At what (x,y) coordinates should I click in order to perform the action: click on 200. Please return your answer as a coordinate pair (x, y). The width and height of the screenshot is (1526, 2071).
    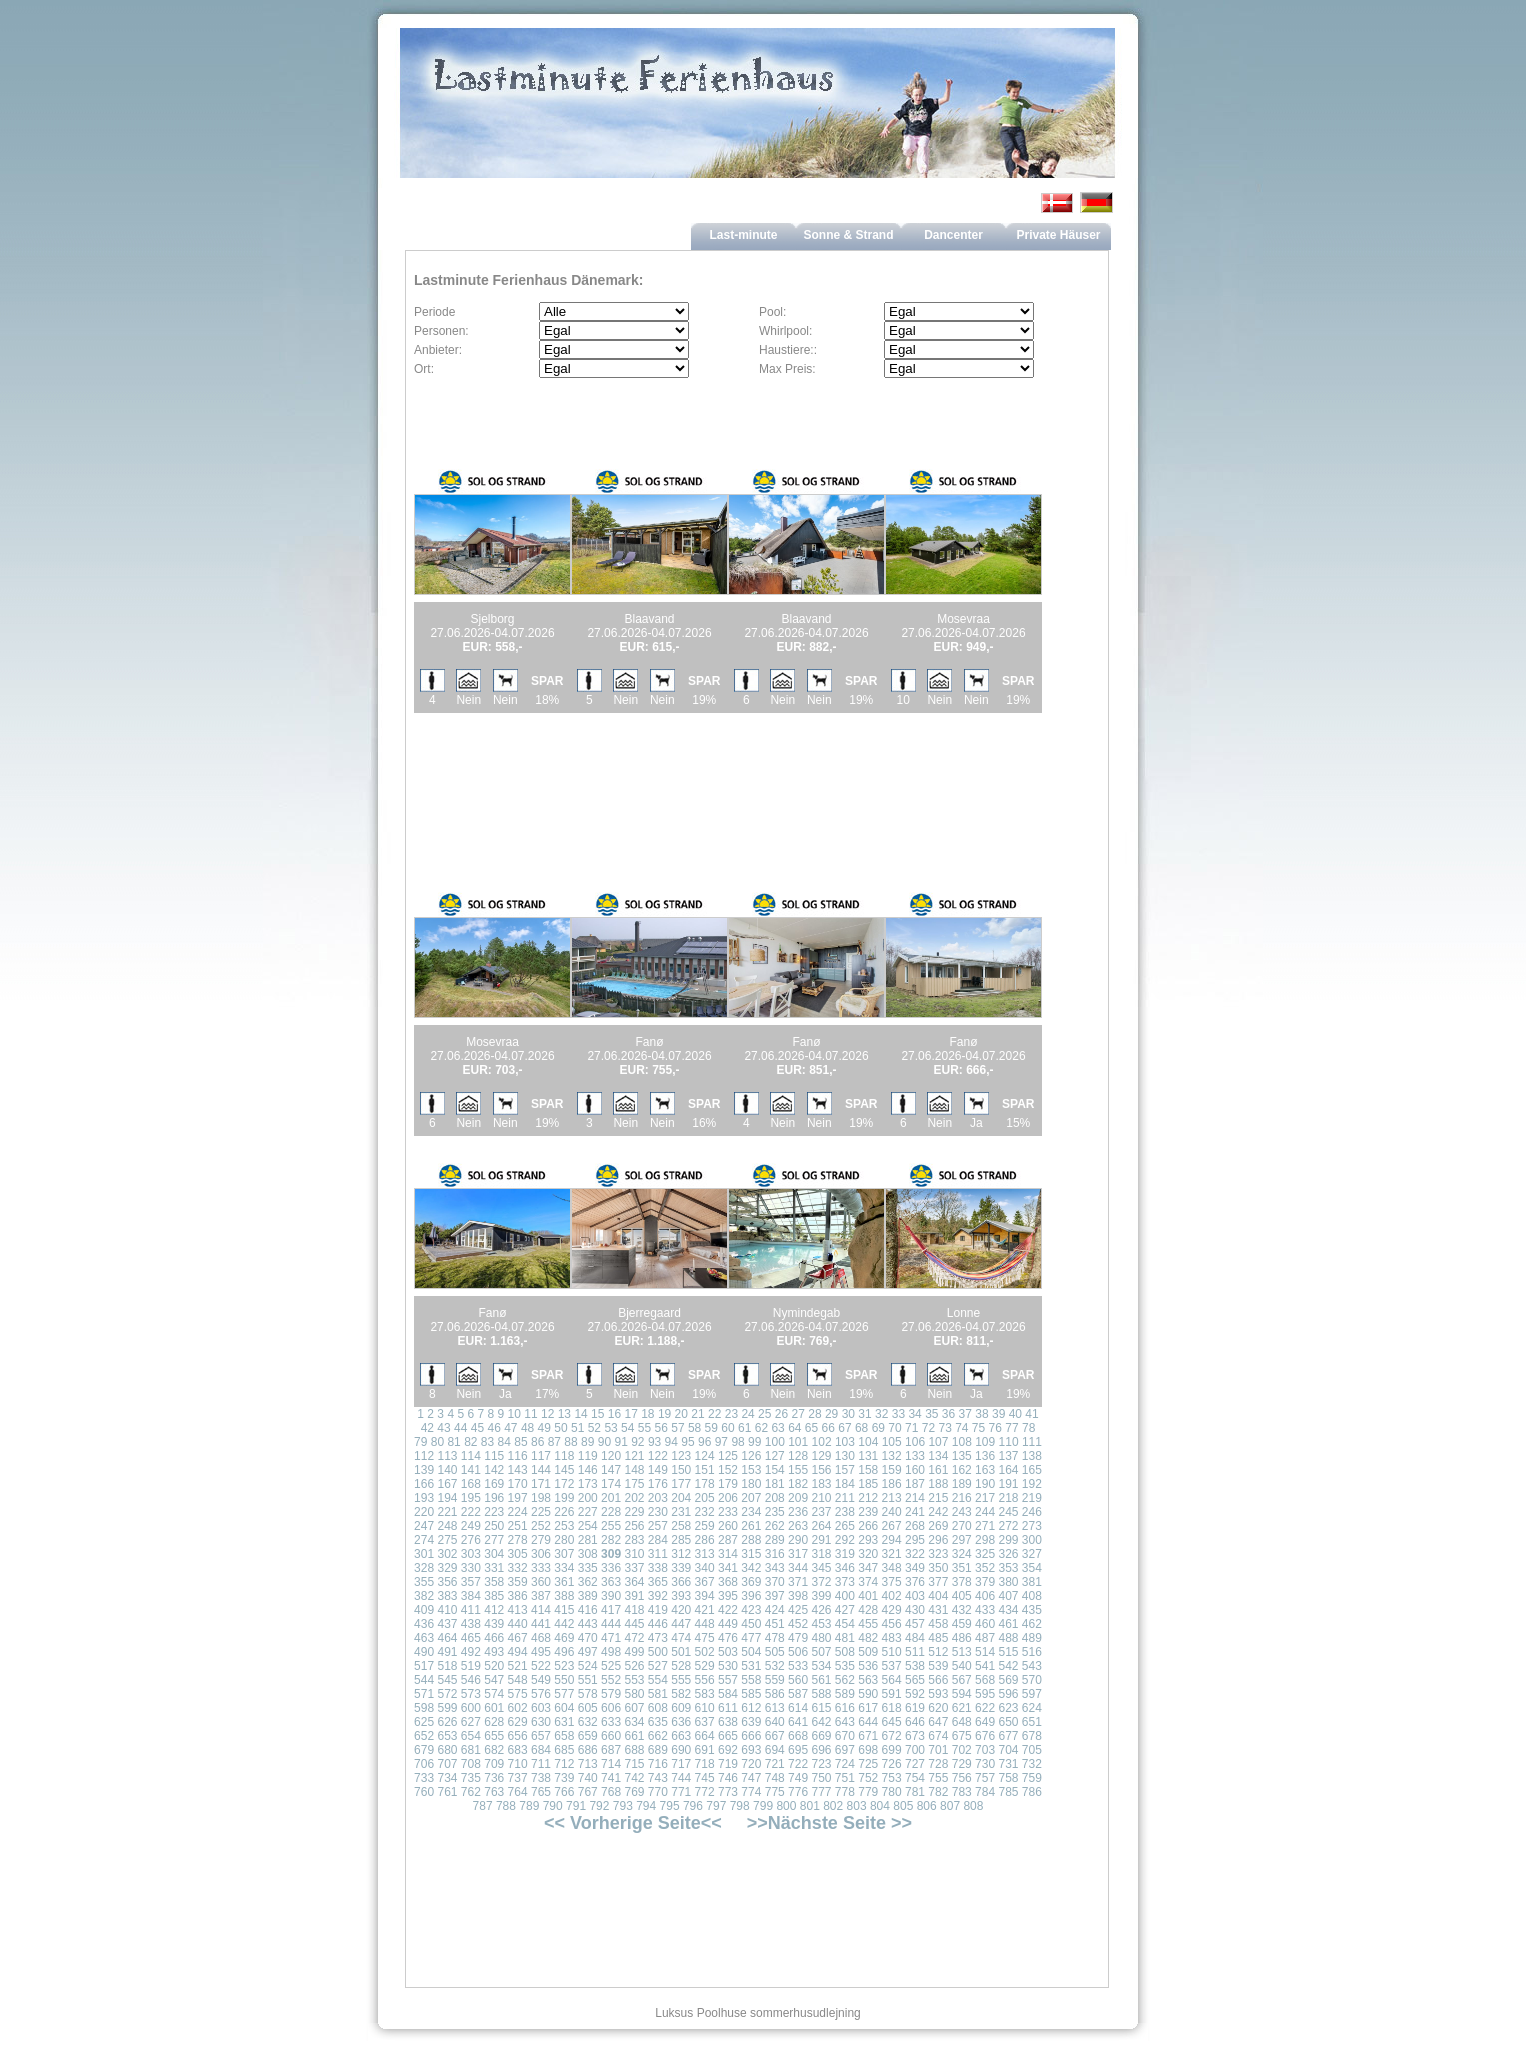
    Looking at the image, I should click on (588, 1498).